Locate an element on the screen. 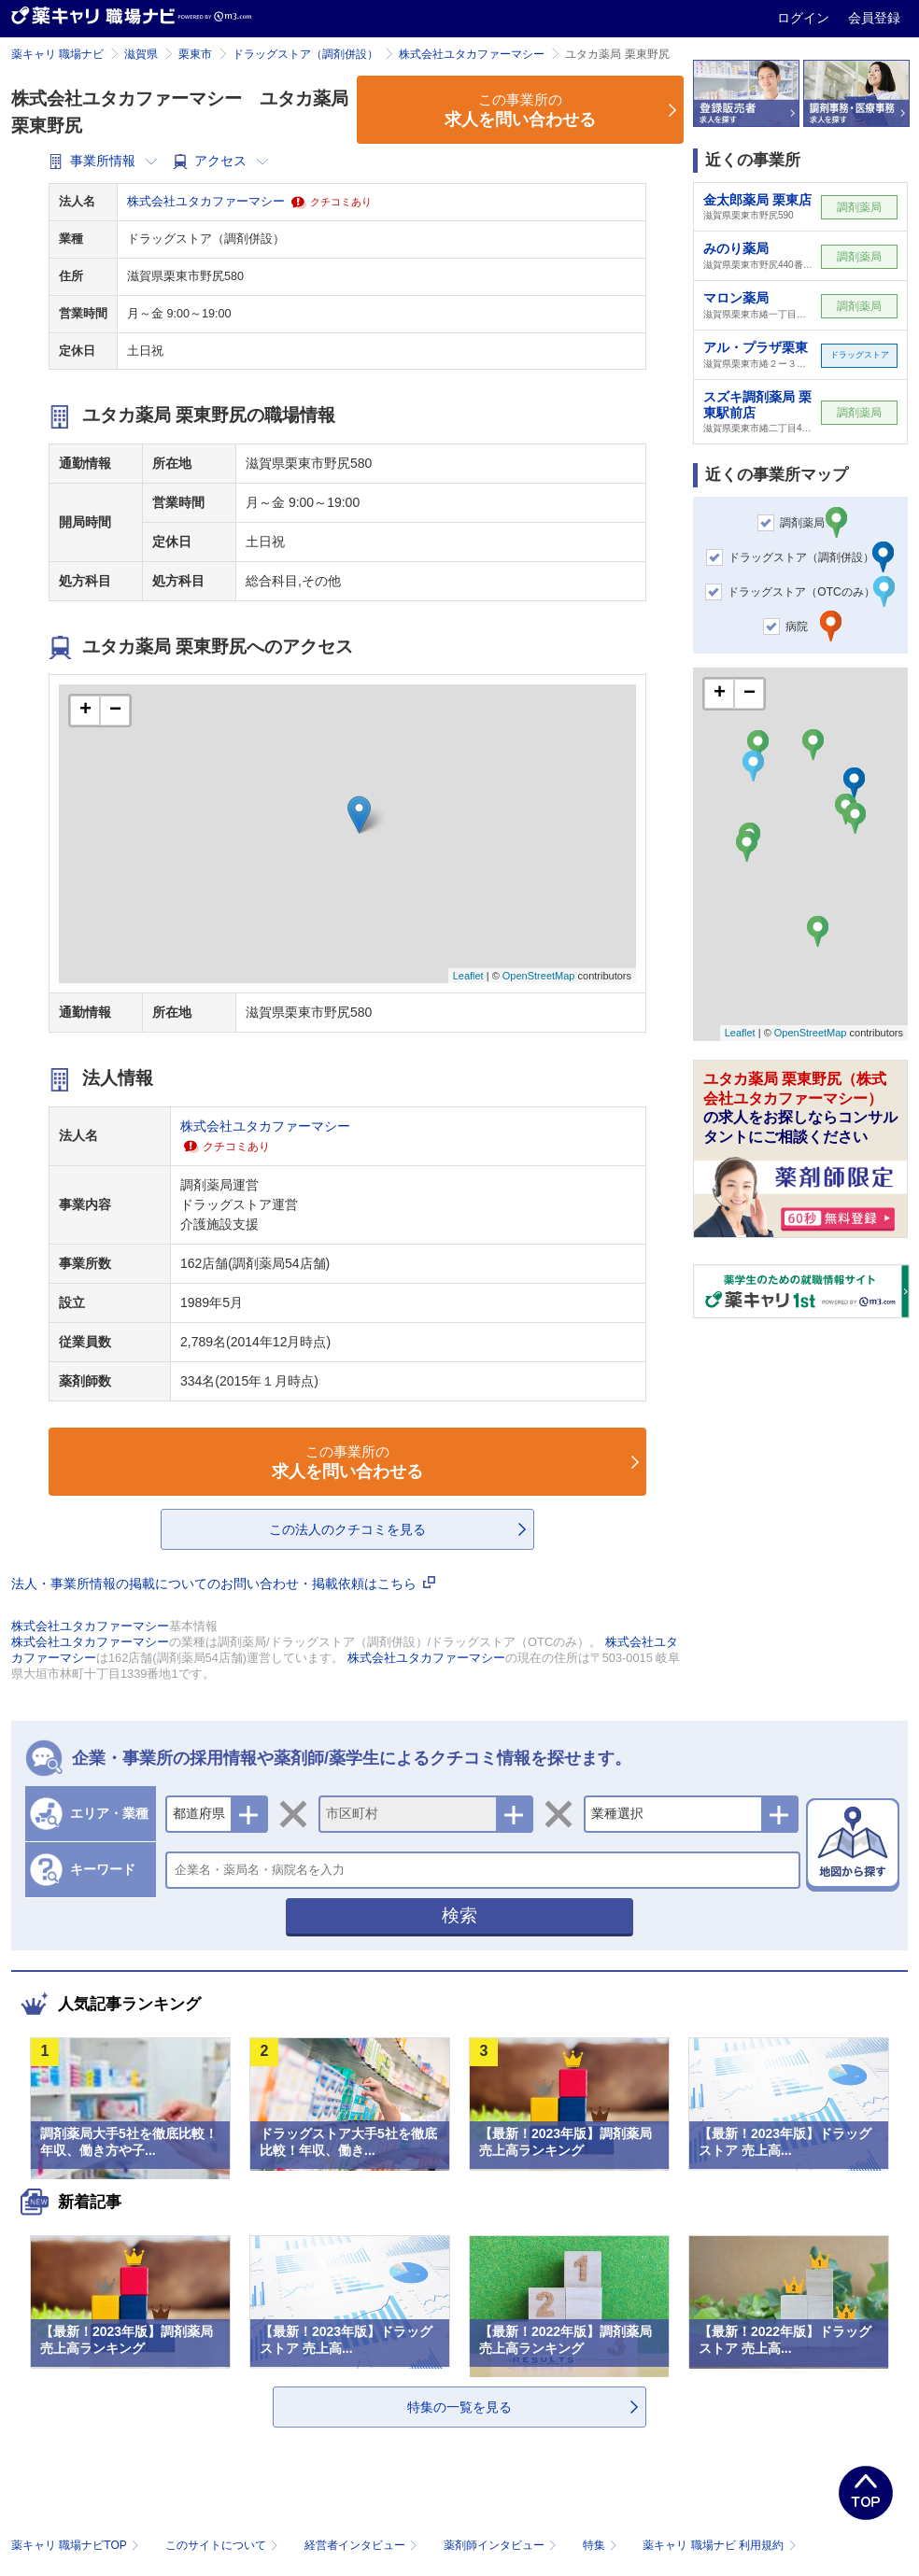  このサイトについて is located at coordinates (223, 2545).